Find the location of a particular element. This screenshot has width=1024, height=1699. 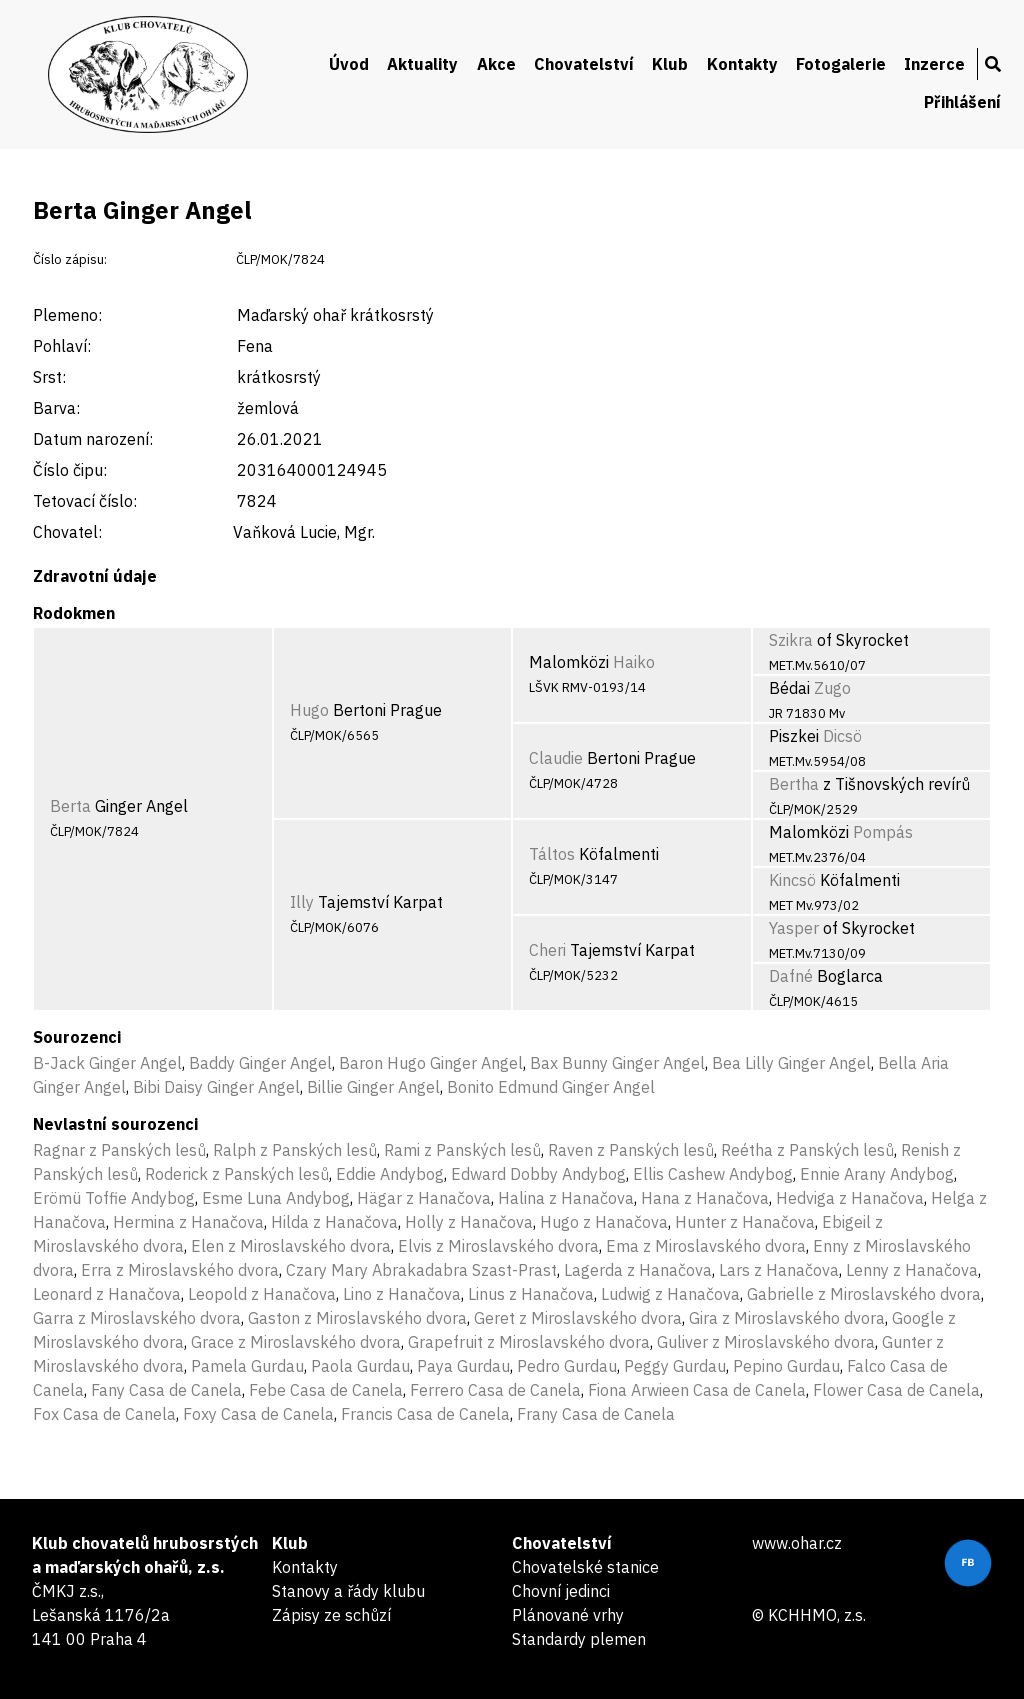

Plánované vrhy is located at coordinates (568, 1615).